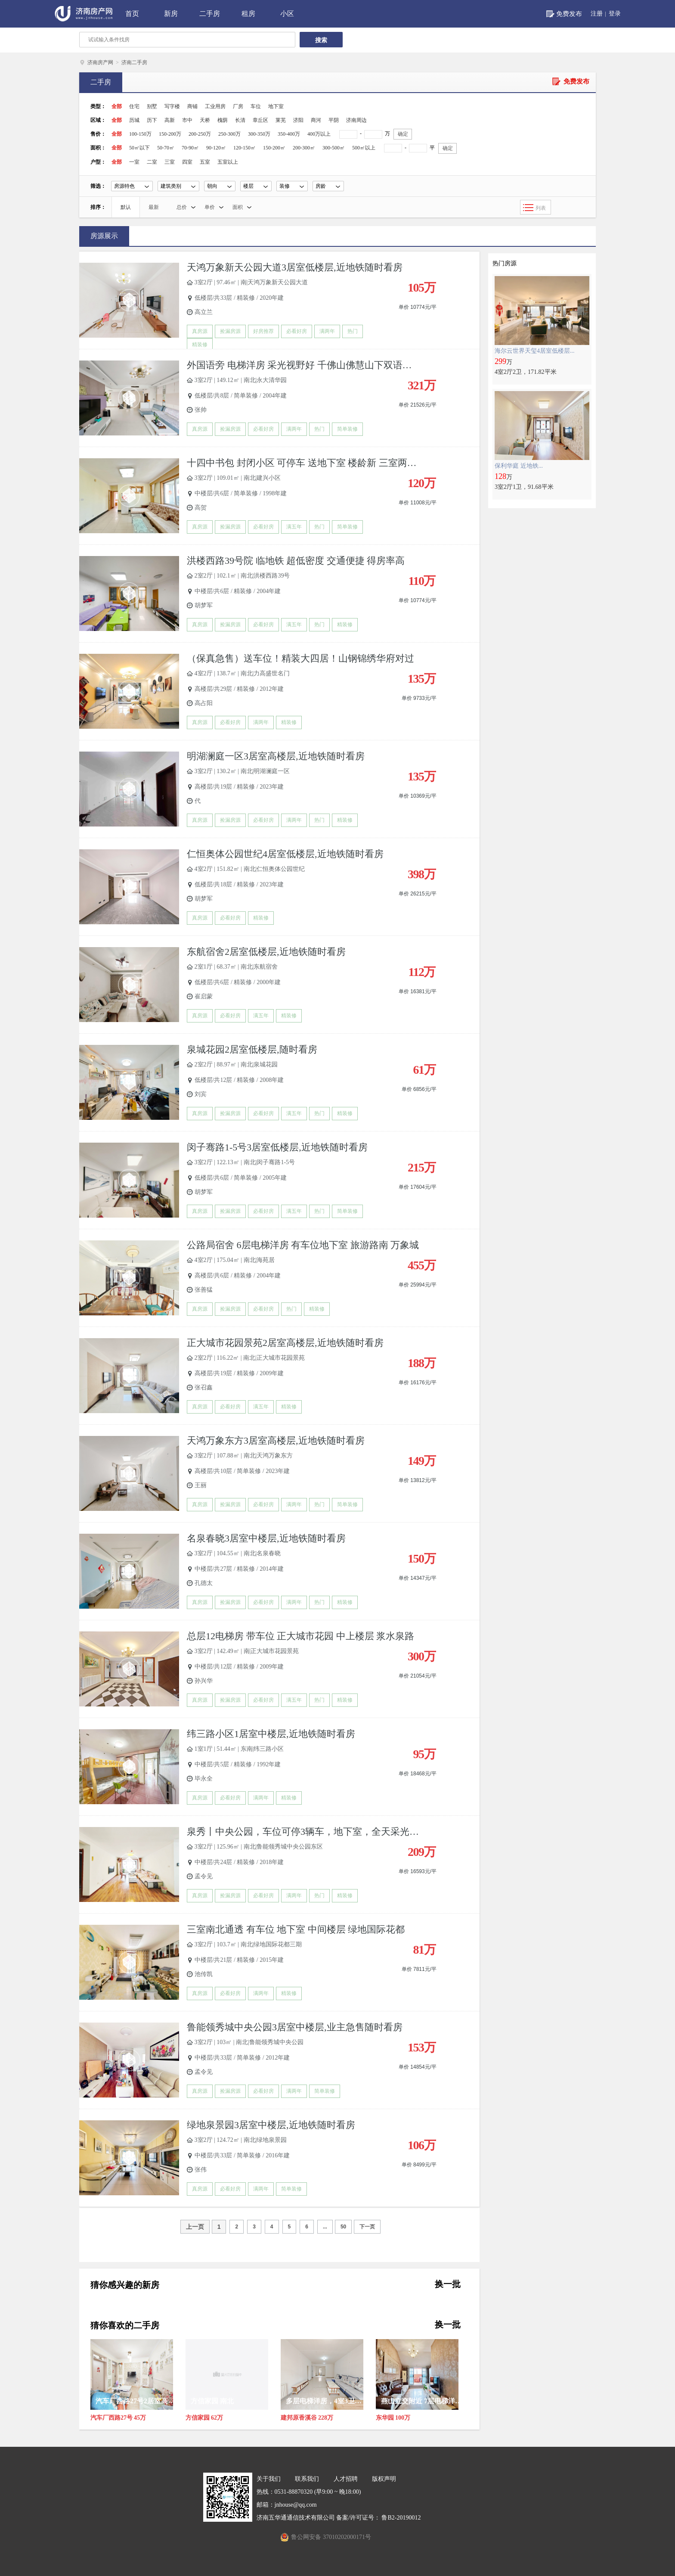 This screenshot has height=2576, width=675. I want to click on 500㎡以上, so click(363, 148).